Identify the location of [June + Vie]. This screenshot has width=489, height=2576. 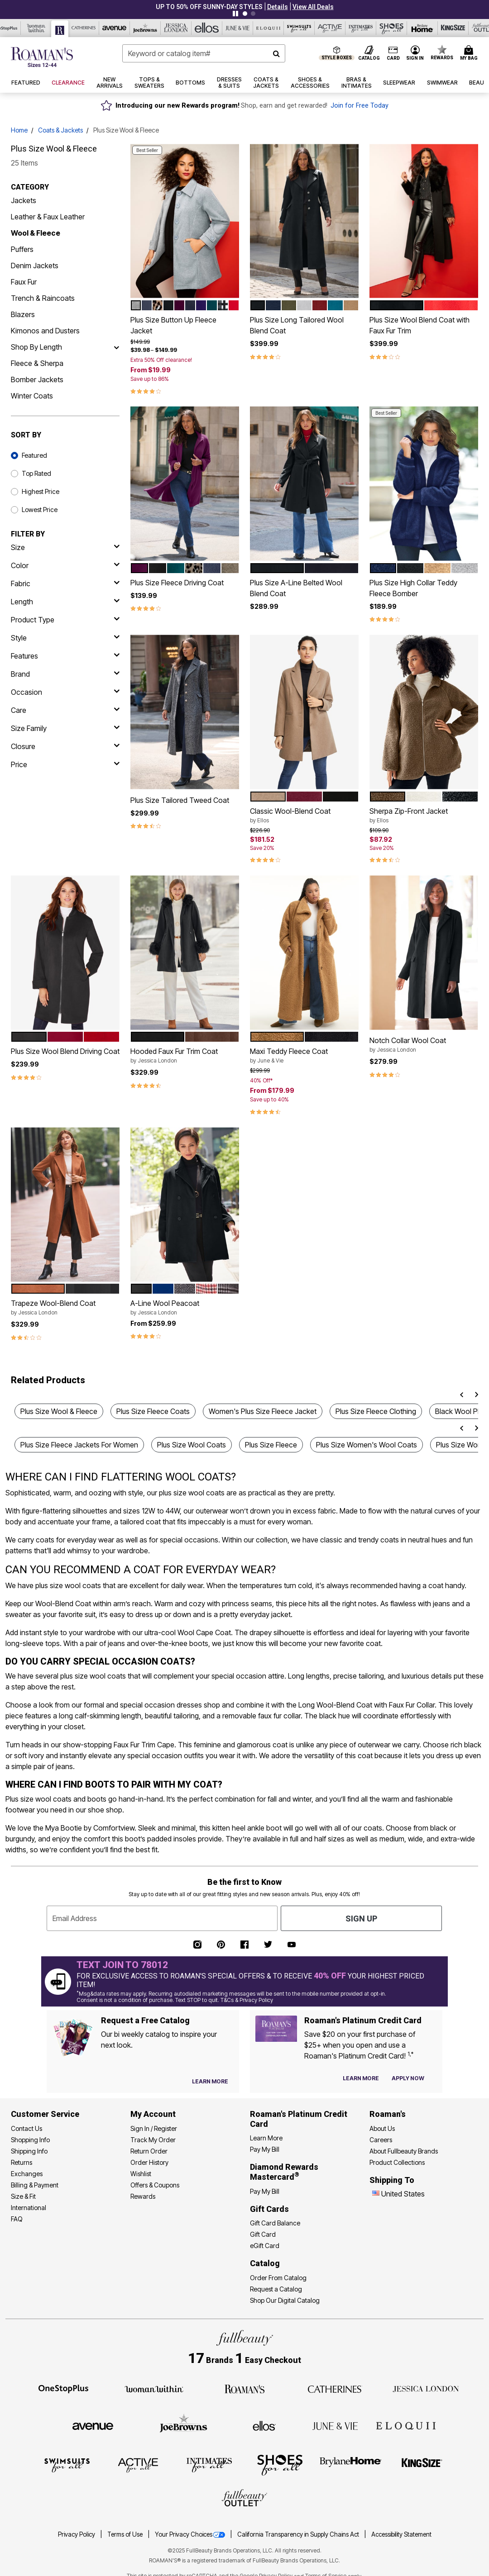
(335, 2425).